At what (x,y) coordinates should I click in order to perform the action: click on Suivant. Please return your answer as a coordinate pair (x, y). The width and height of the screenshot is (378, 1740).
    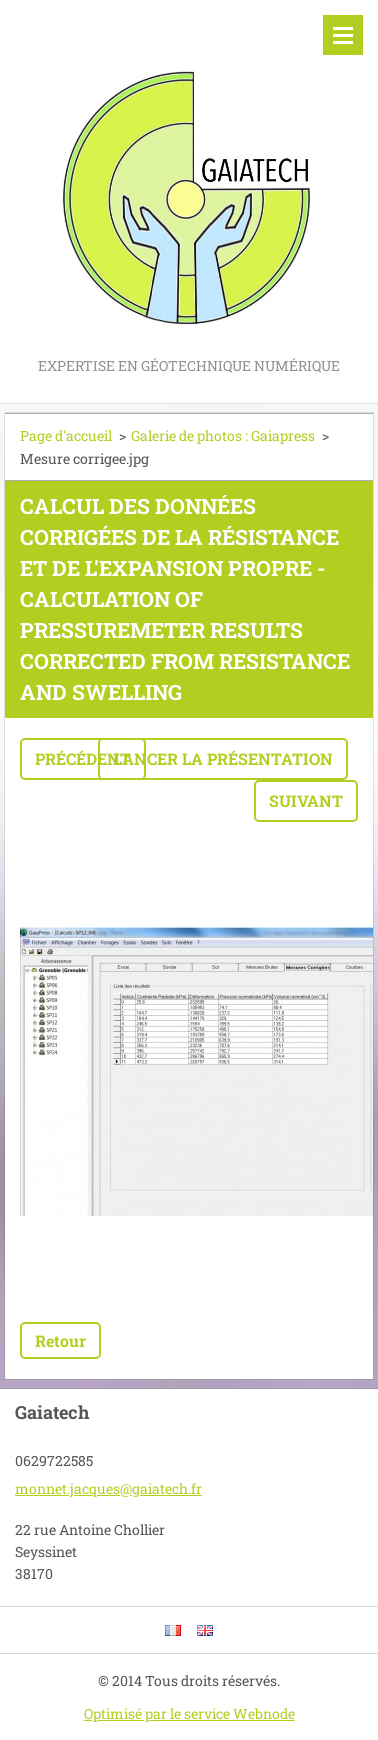
    Looking at the image, I should click on (306, 800).